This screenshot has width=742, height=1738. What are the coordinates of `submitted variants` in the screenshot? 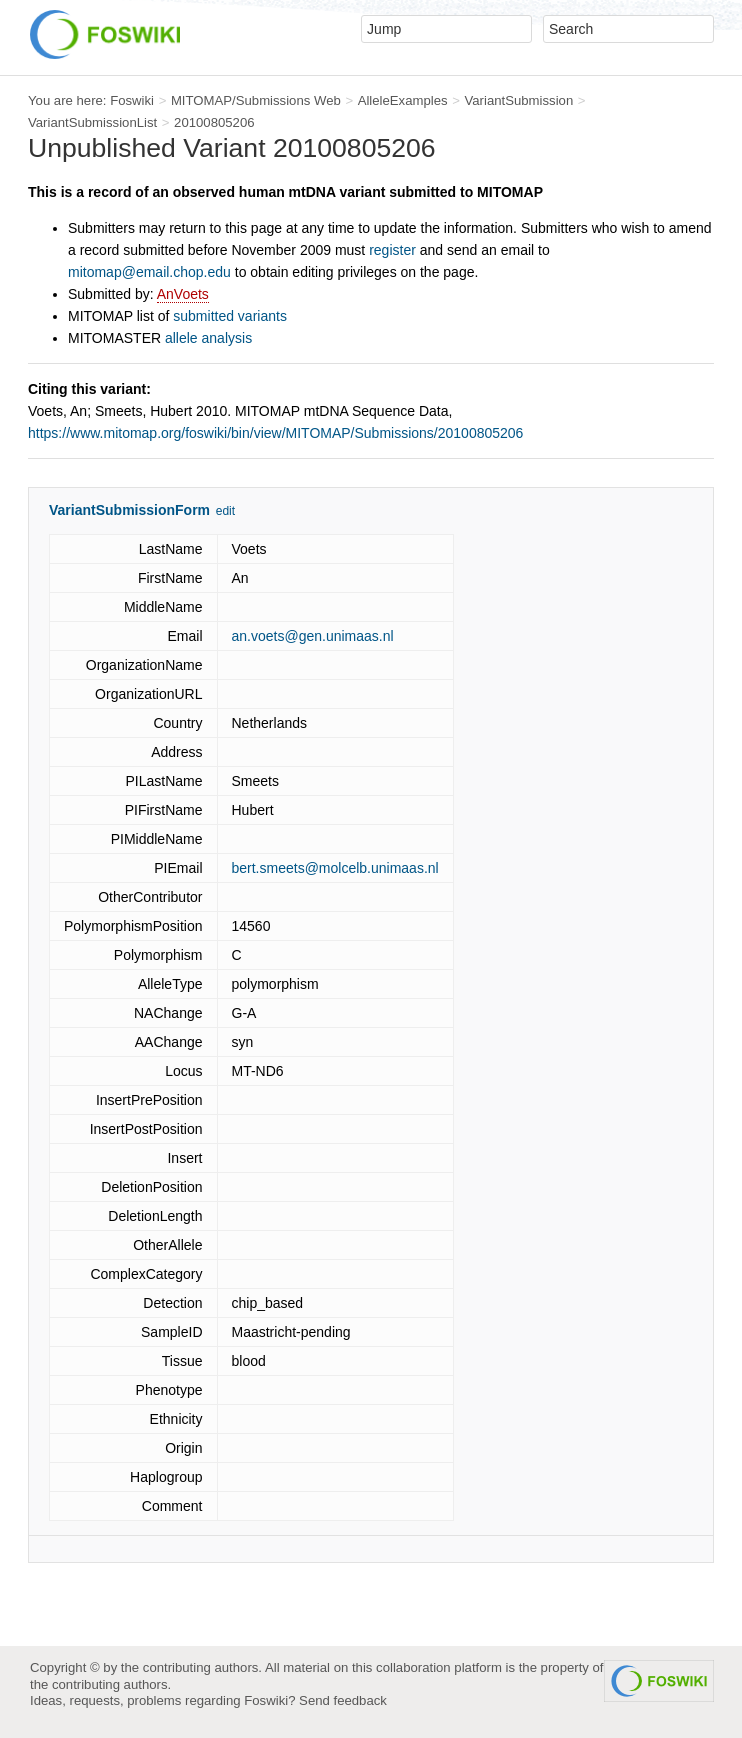 It's located at (230, 316).